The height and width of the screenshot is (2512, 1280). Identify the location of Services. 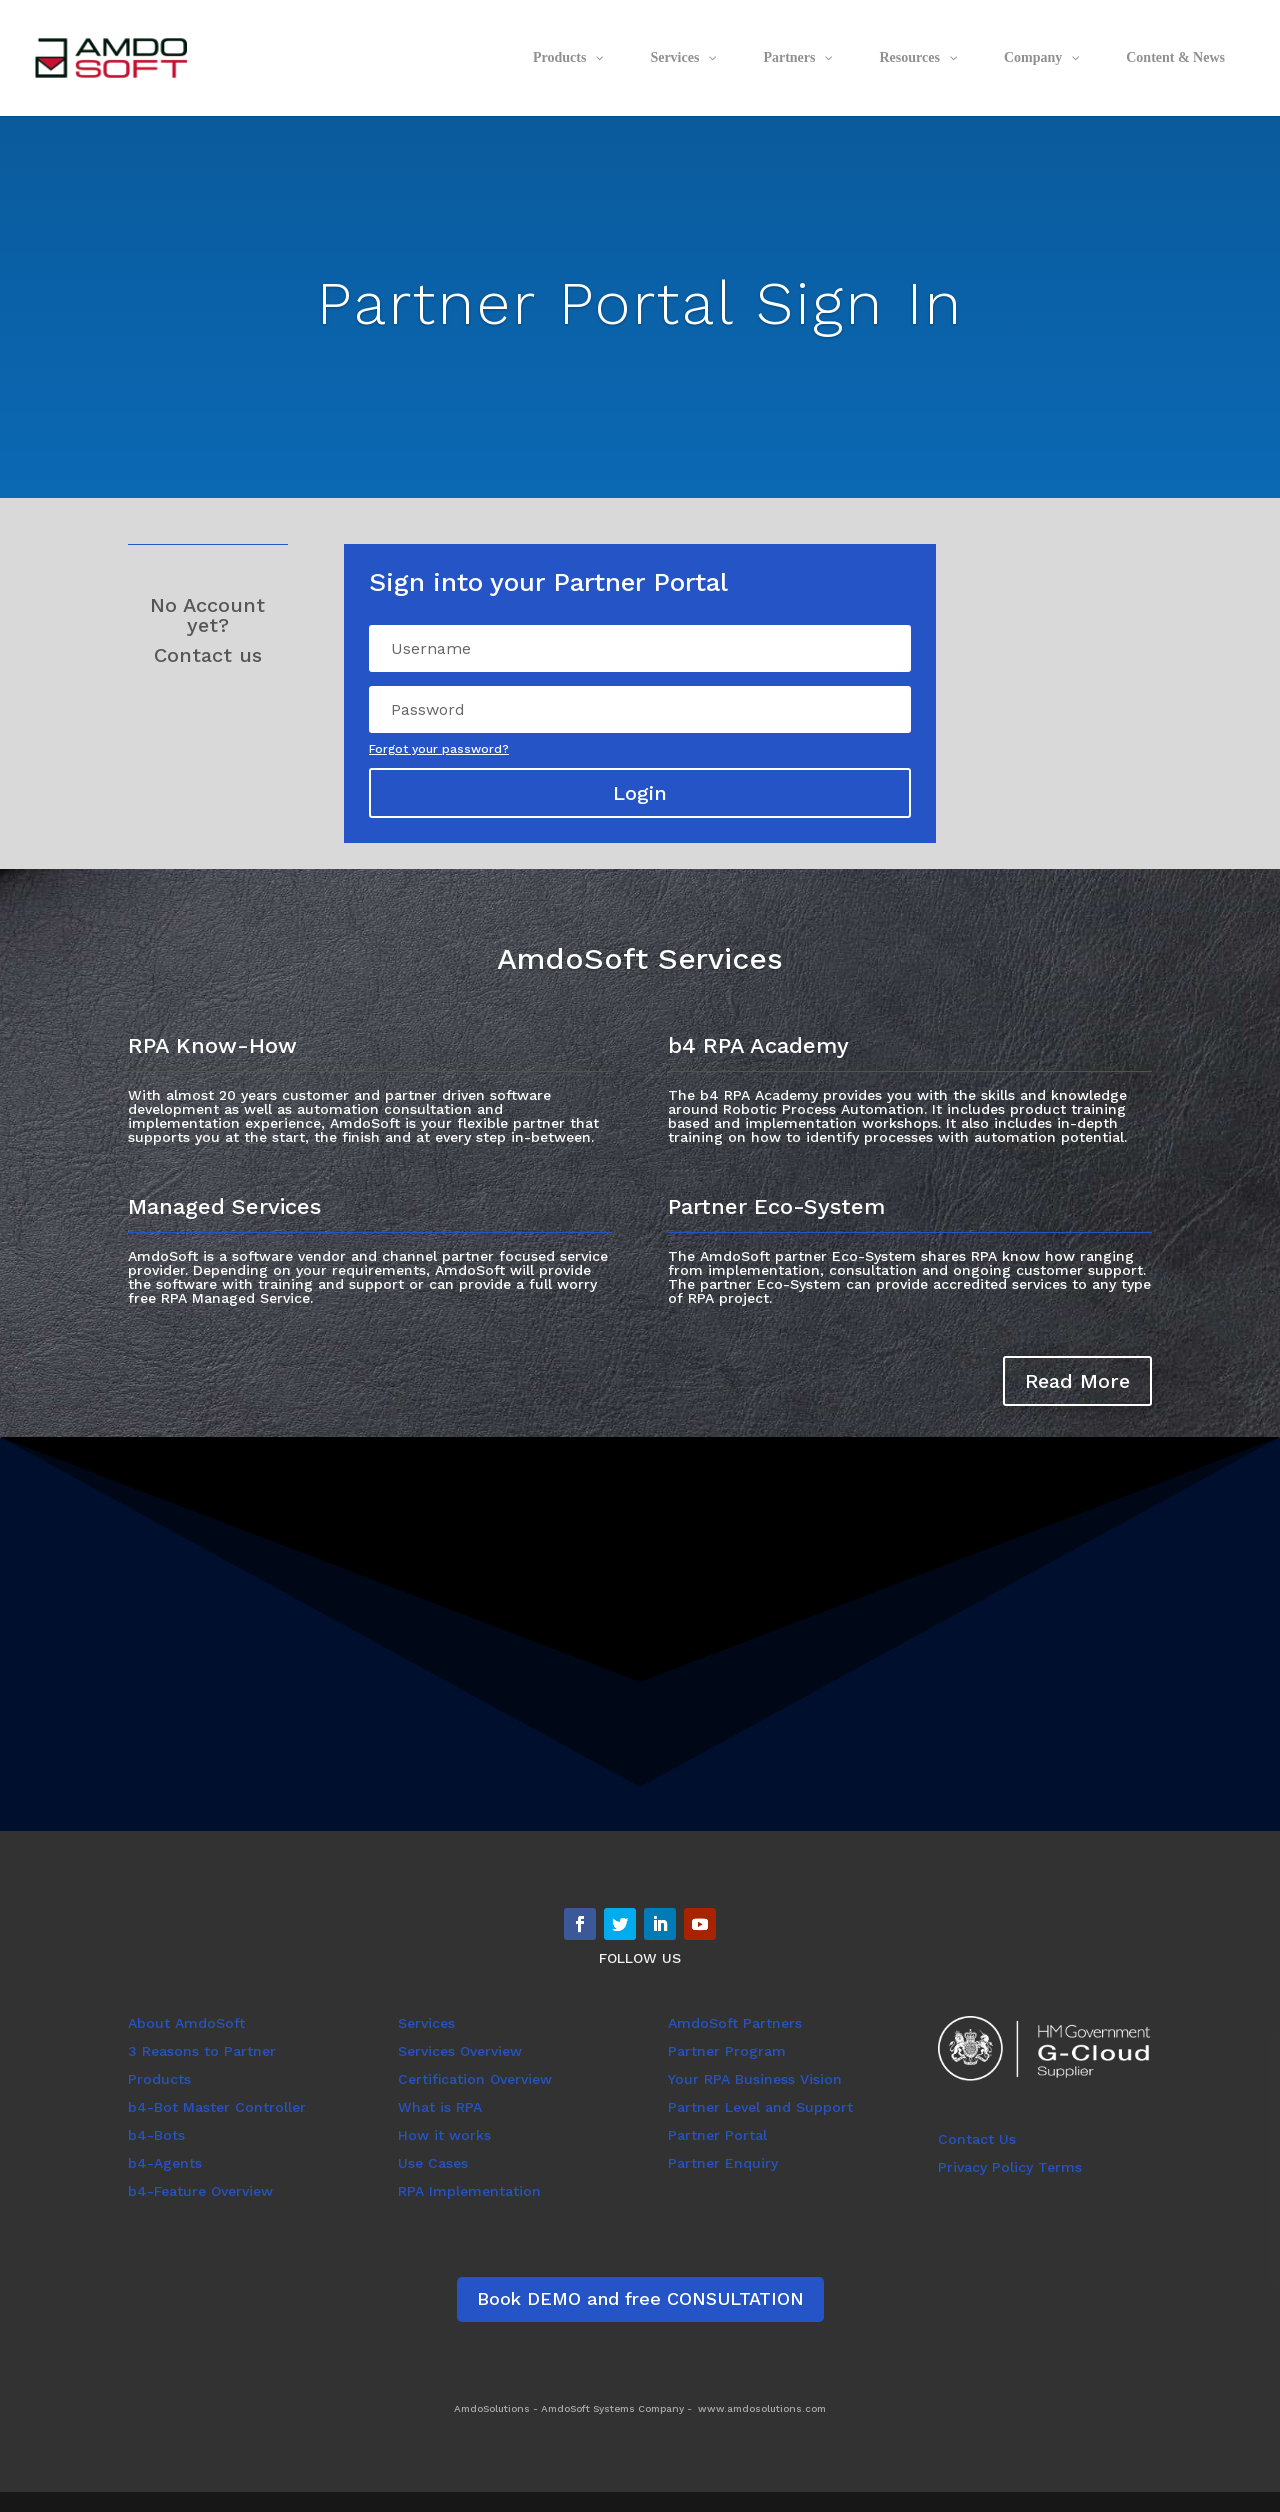
(426, 2023).